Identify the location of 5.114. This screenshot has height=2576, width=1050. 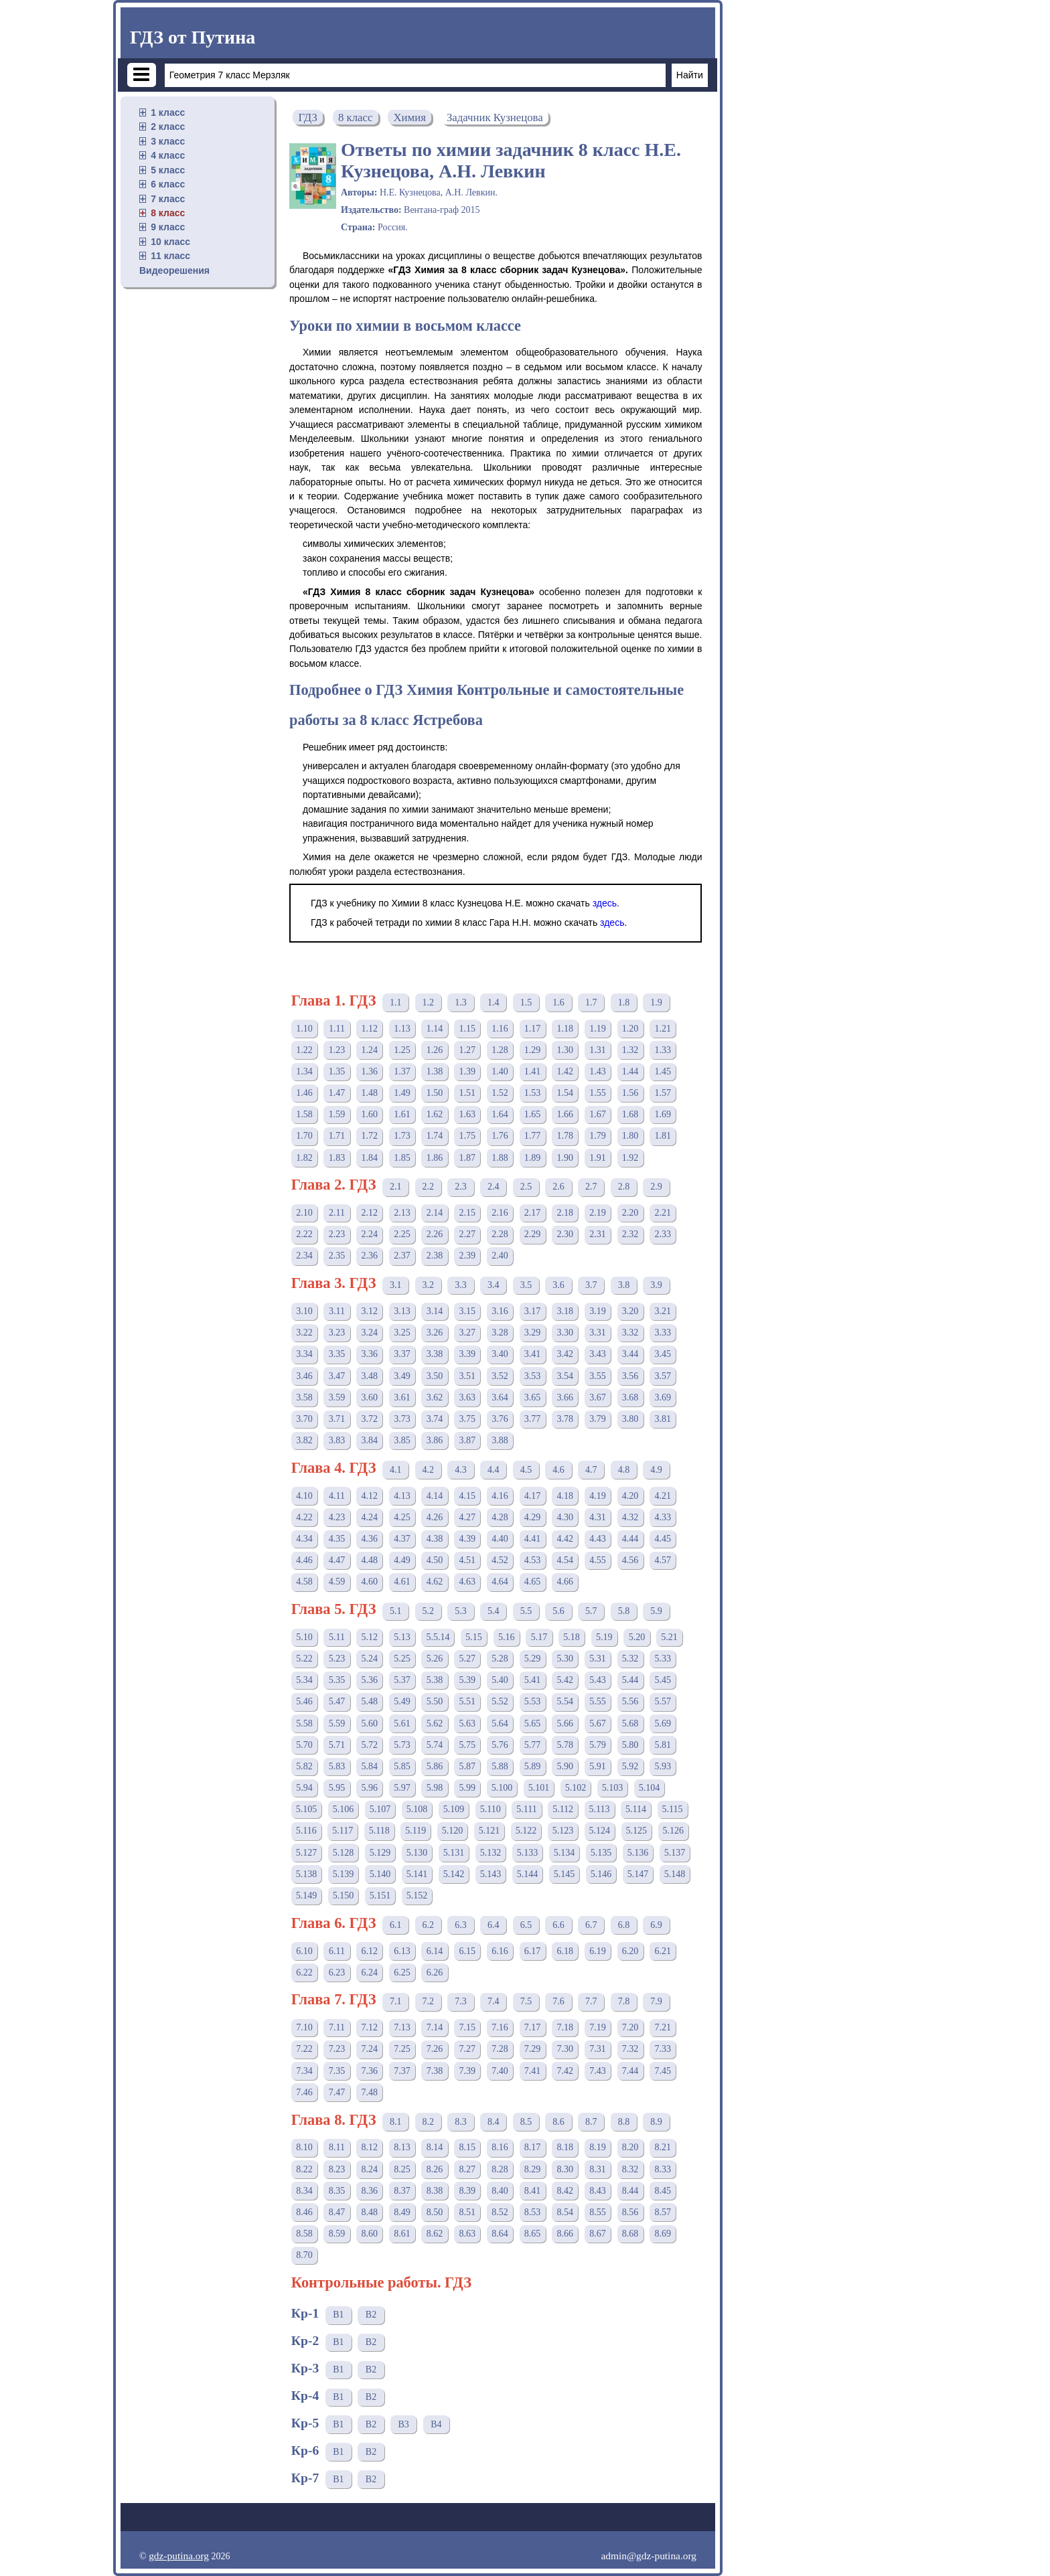
(635, 1809).